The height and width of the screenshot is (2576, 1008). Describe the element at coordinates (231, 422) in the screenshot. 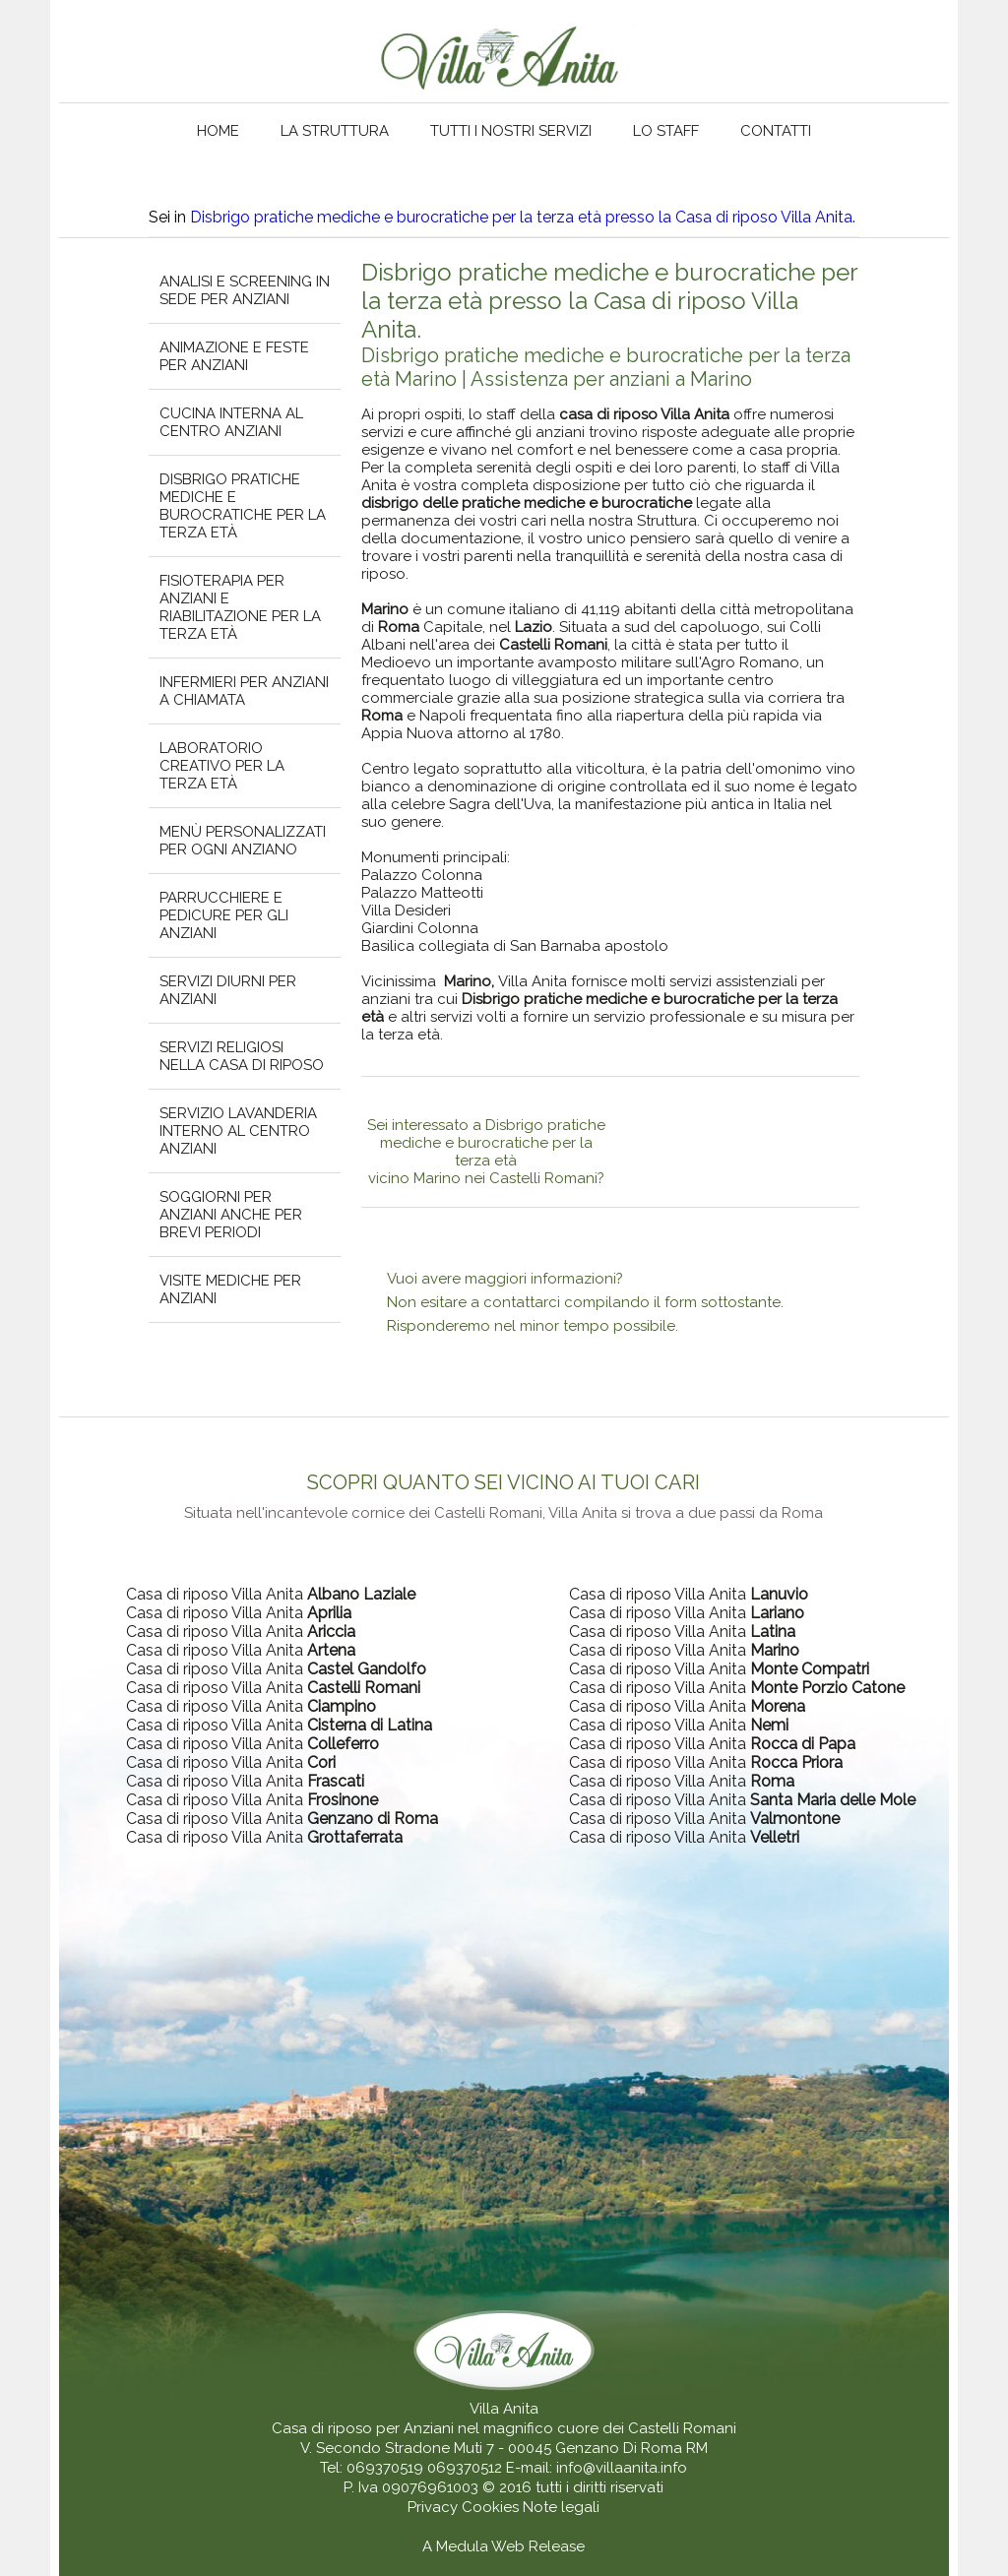

I see `Cucina interna al centro anziani` at that location.